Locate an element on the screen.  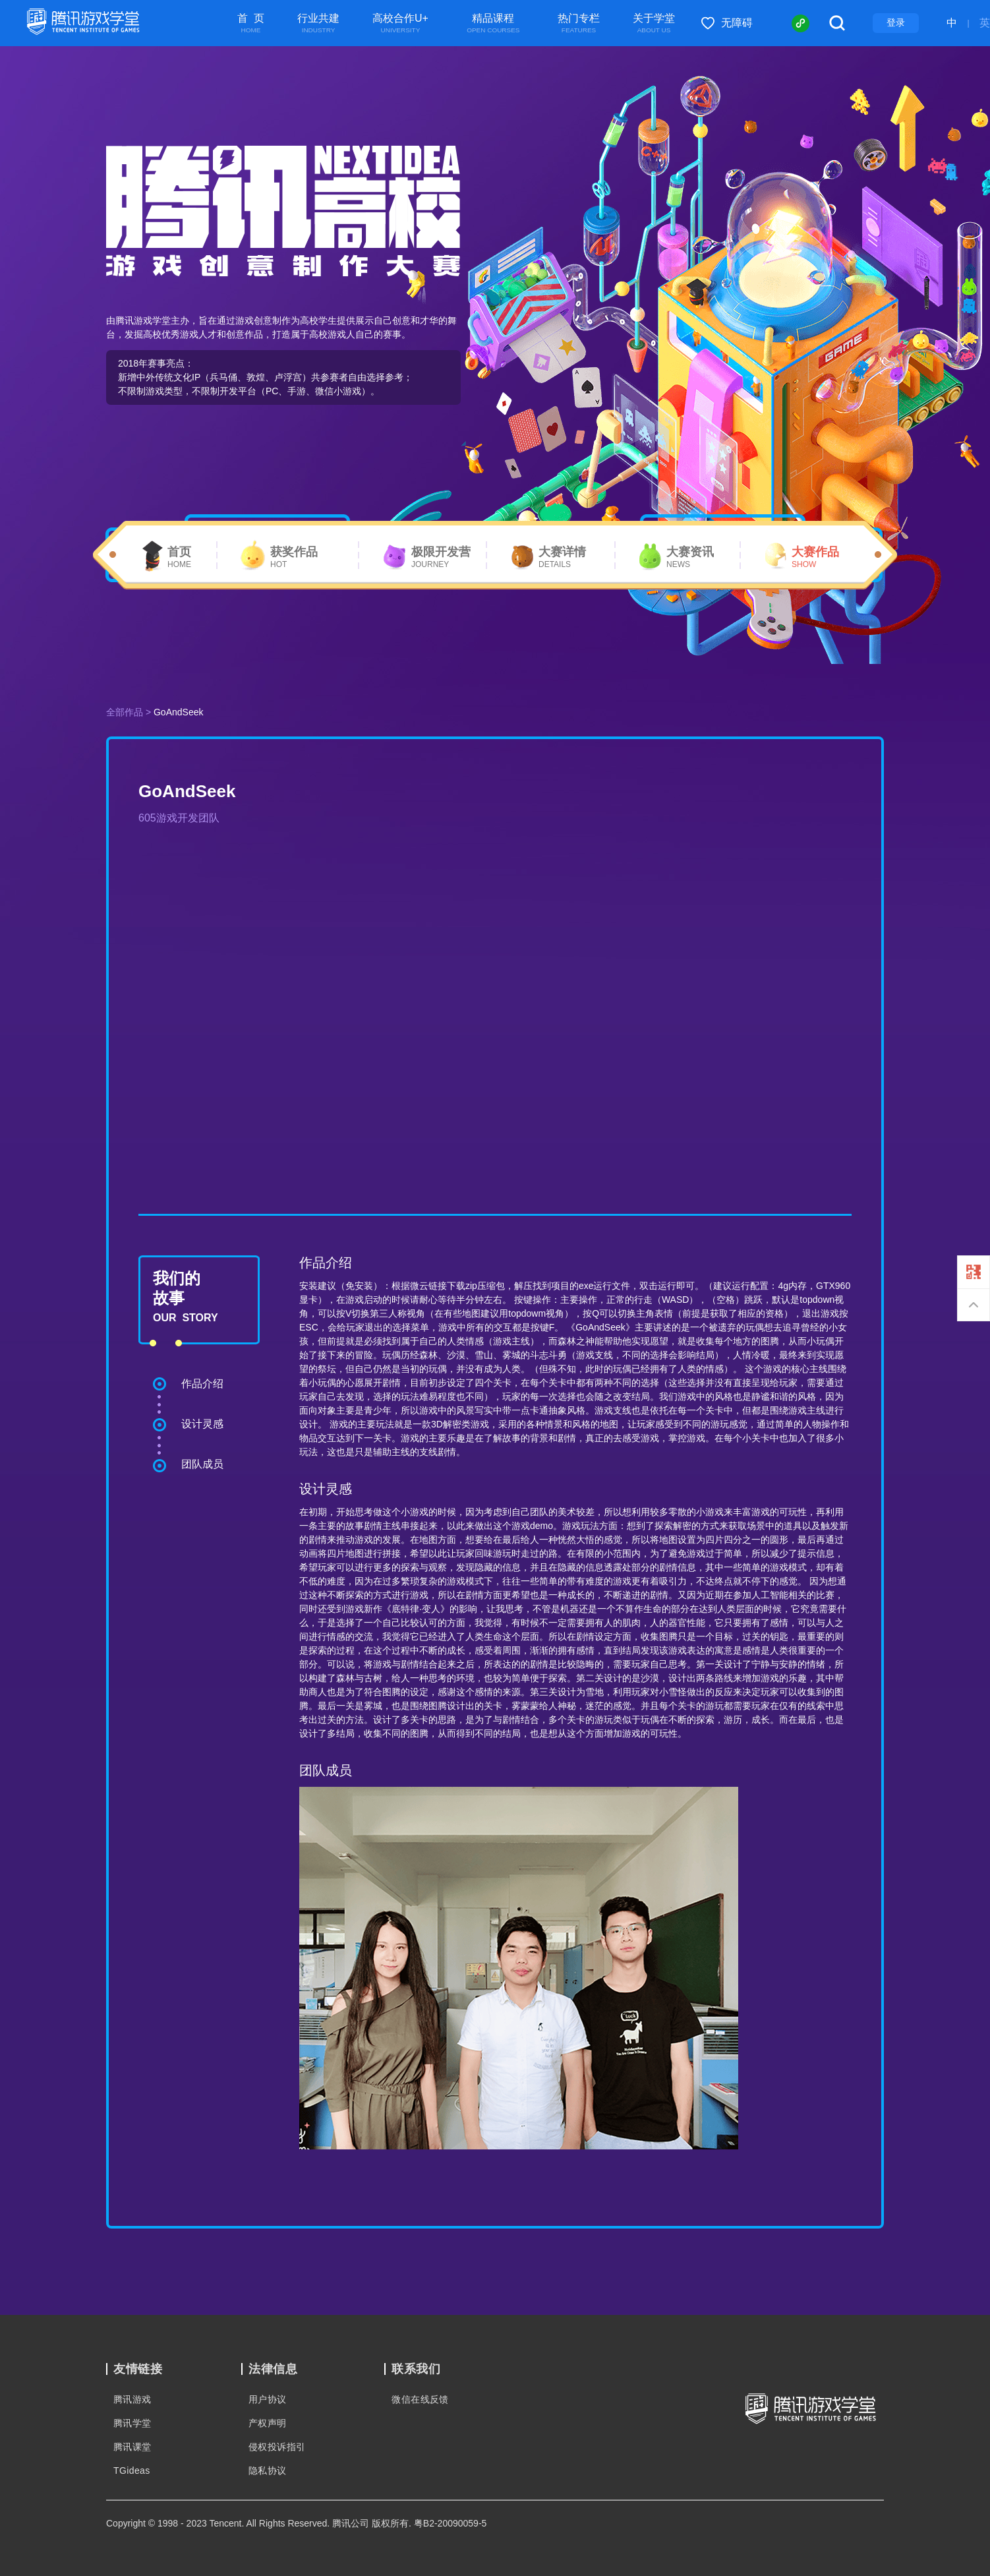
首页 is located at coordinates (179, 557).